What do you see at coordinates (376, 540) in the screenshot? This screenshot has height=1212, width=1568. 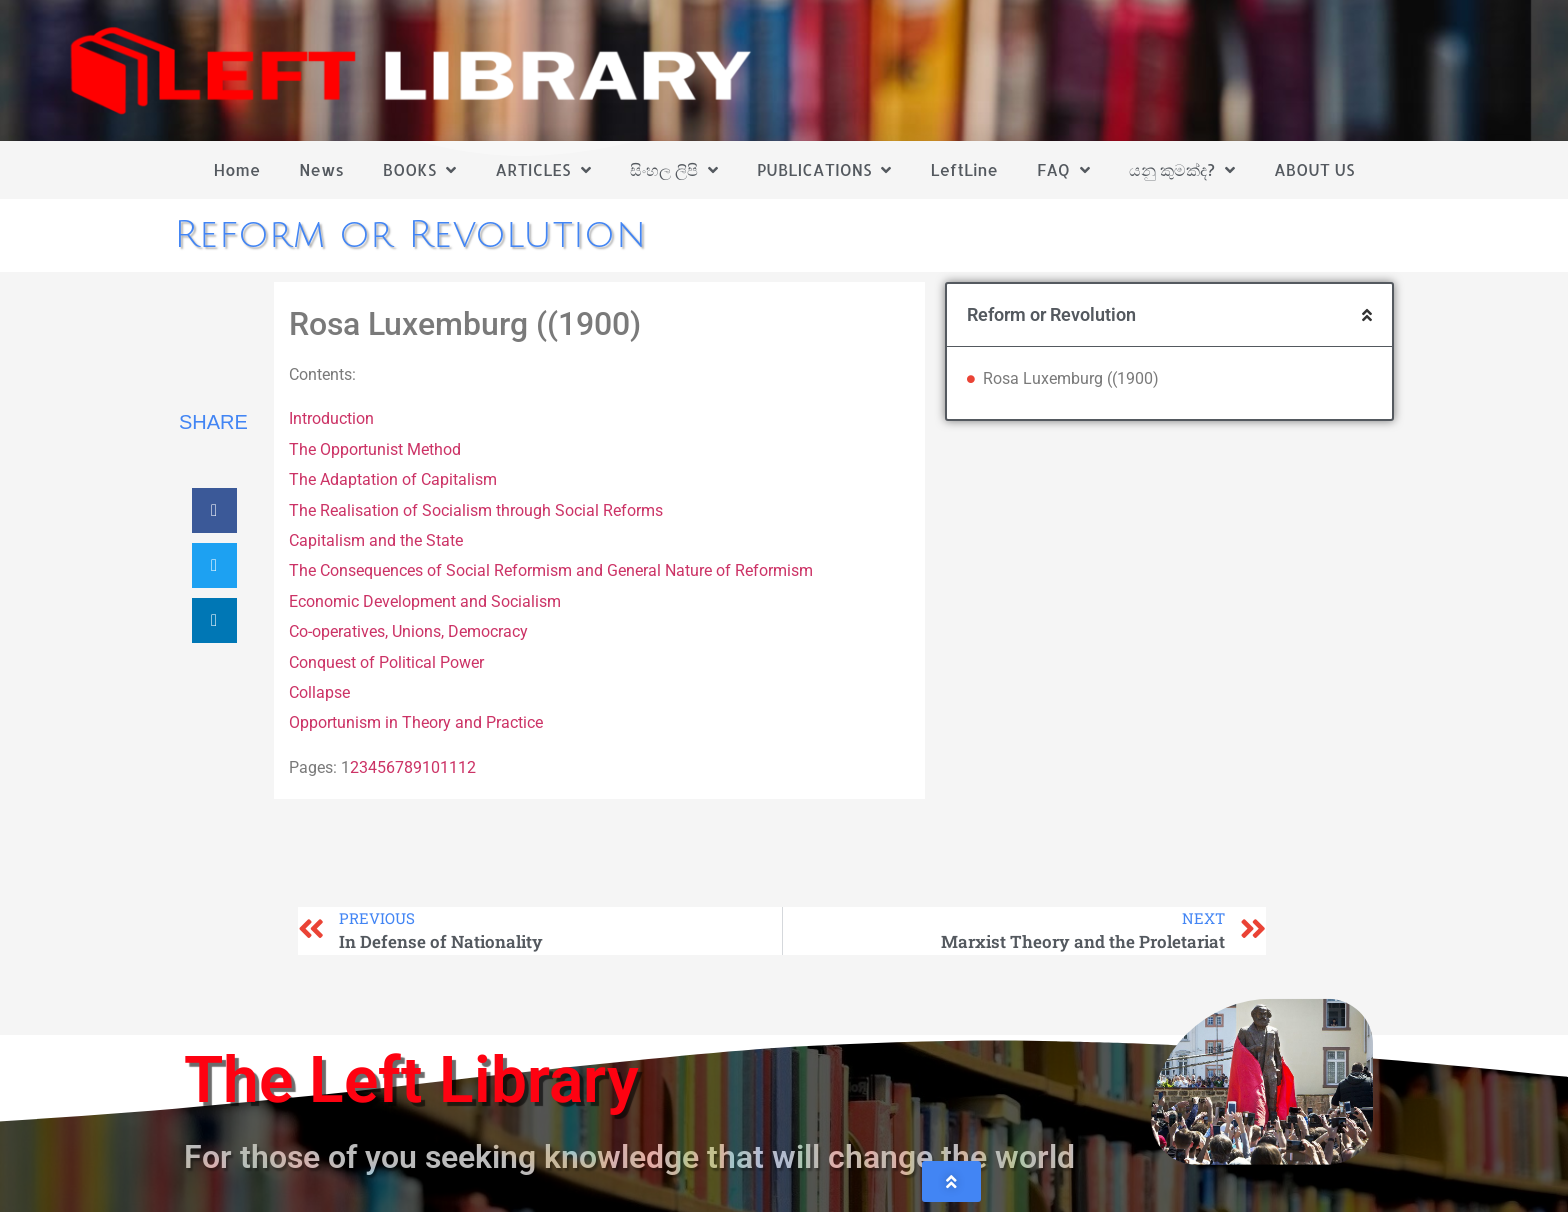 I see `Capitalism and the State` at bounding box center [376, 540].